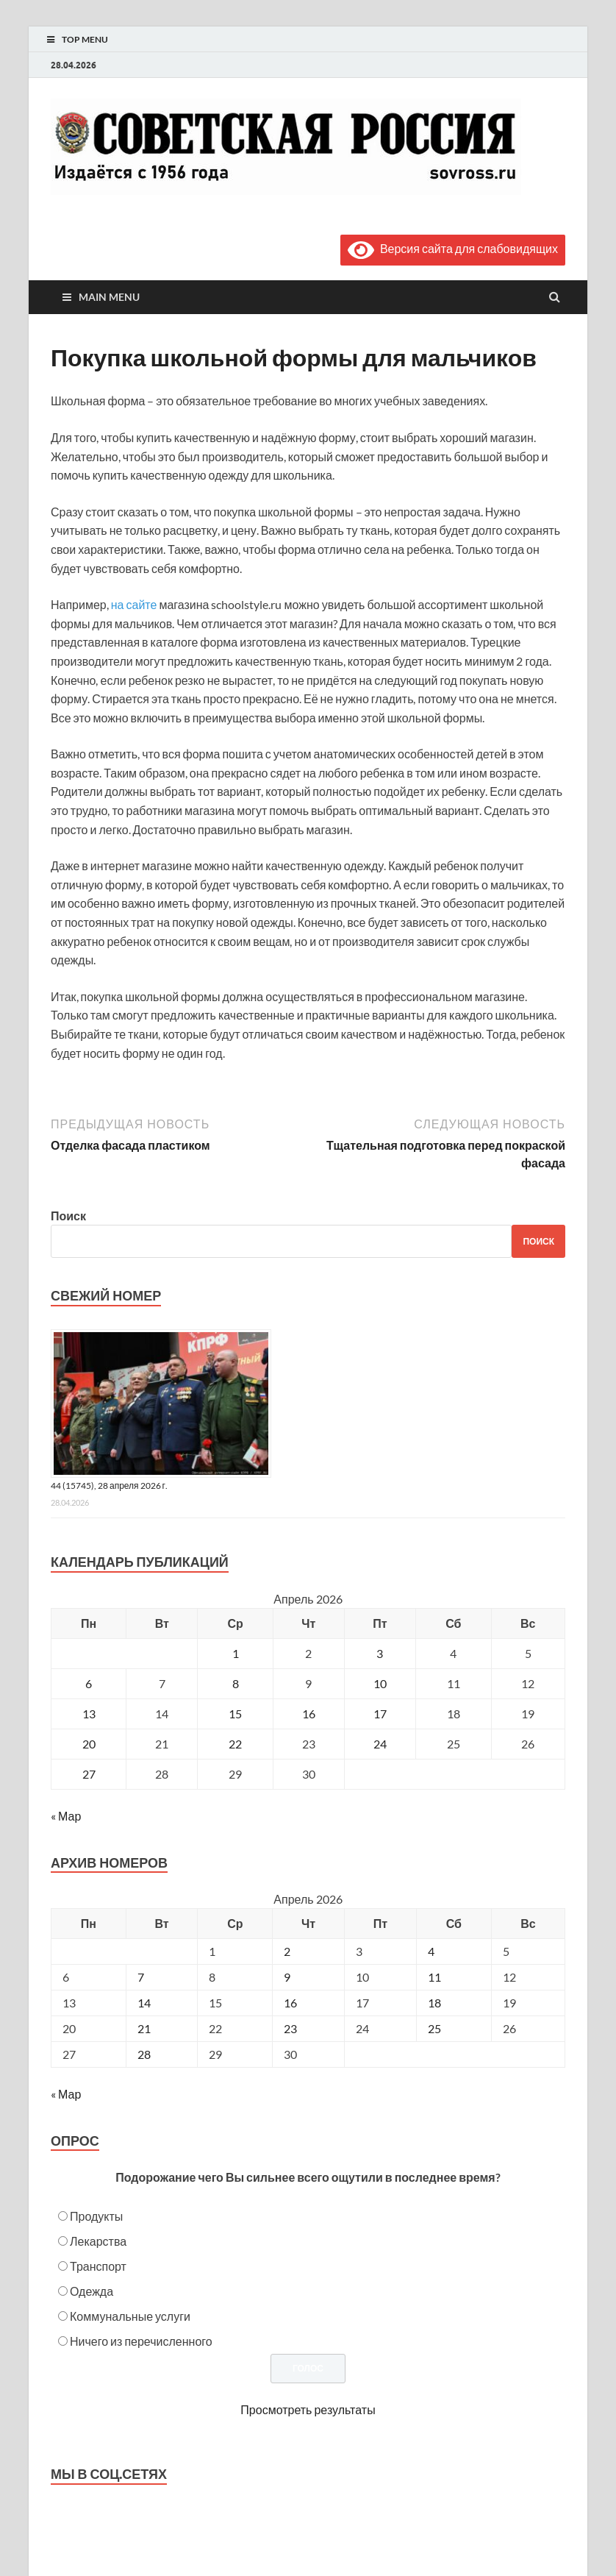 The image size is (616, 2576). What do you see at coordinates (380, 1683) in the screenshot?
I see `10 [Записи, опубликованные 10.04.2026]` at bounding box center [380, 1683].